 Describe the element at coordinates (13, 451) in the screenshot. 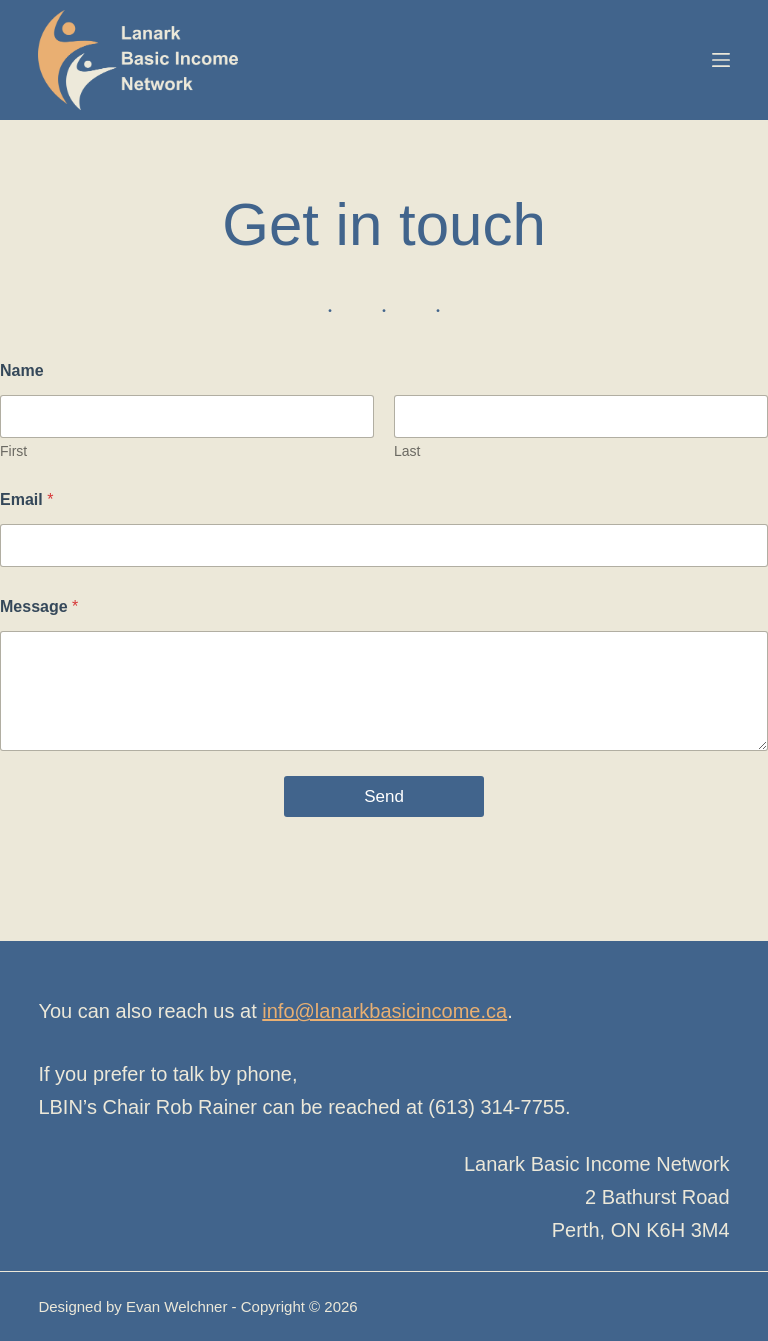

I see `First` at that location.